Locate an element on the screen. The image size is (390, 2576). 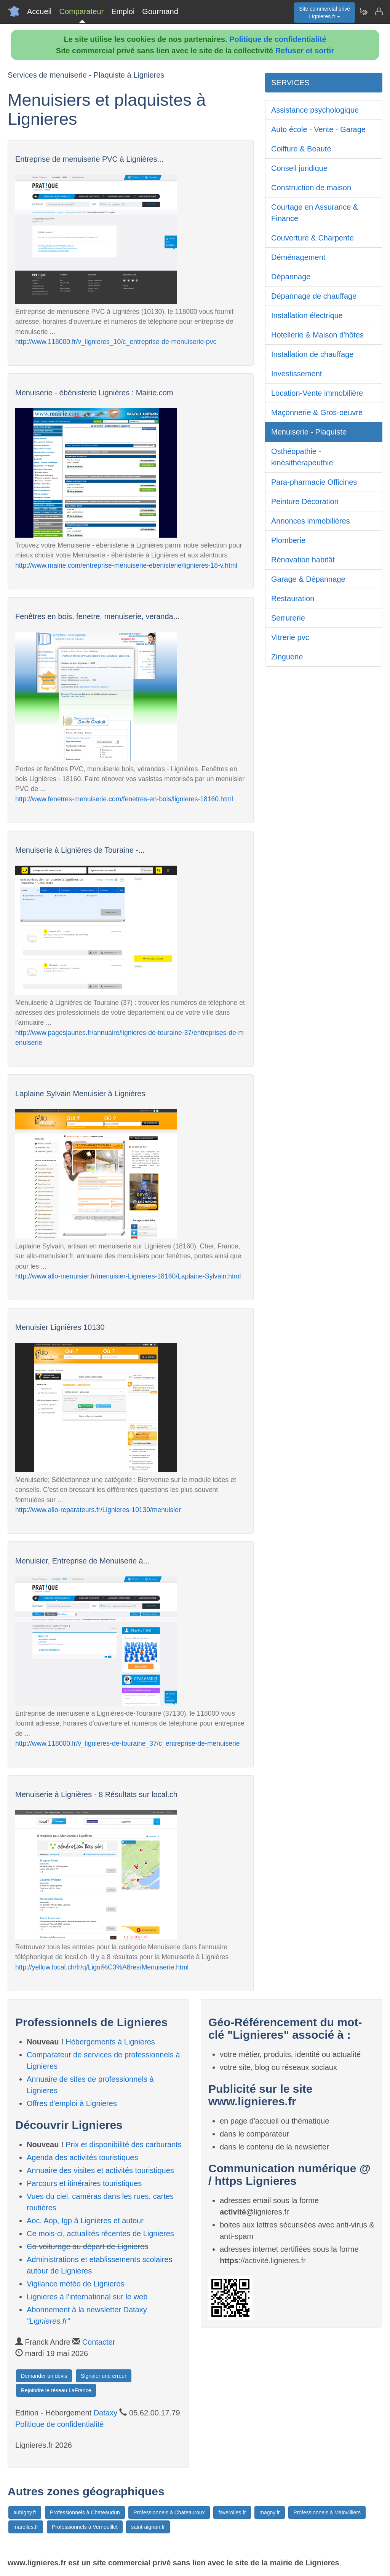
Serrurerie is located at coordinates (288, 618).